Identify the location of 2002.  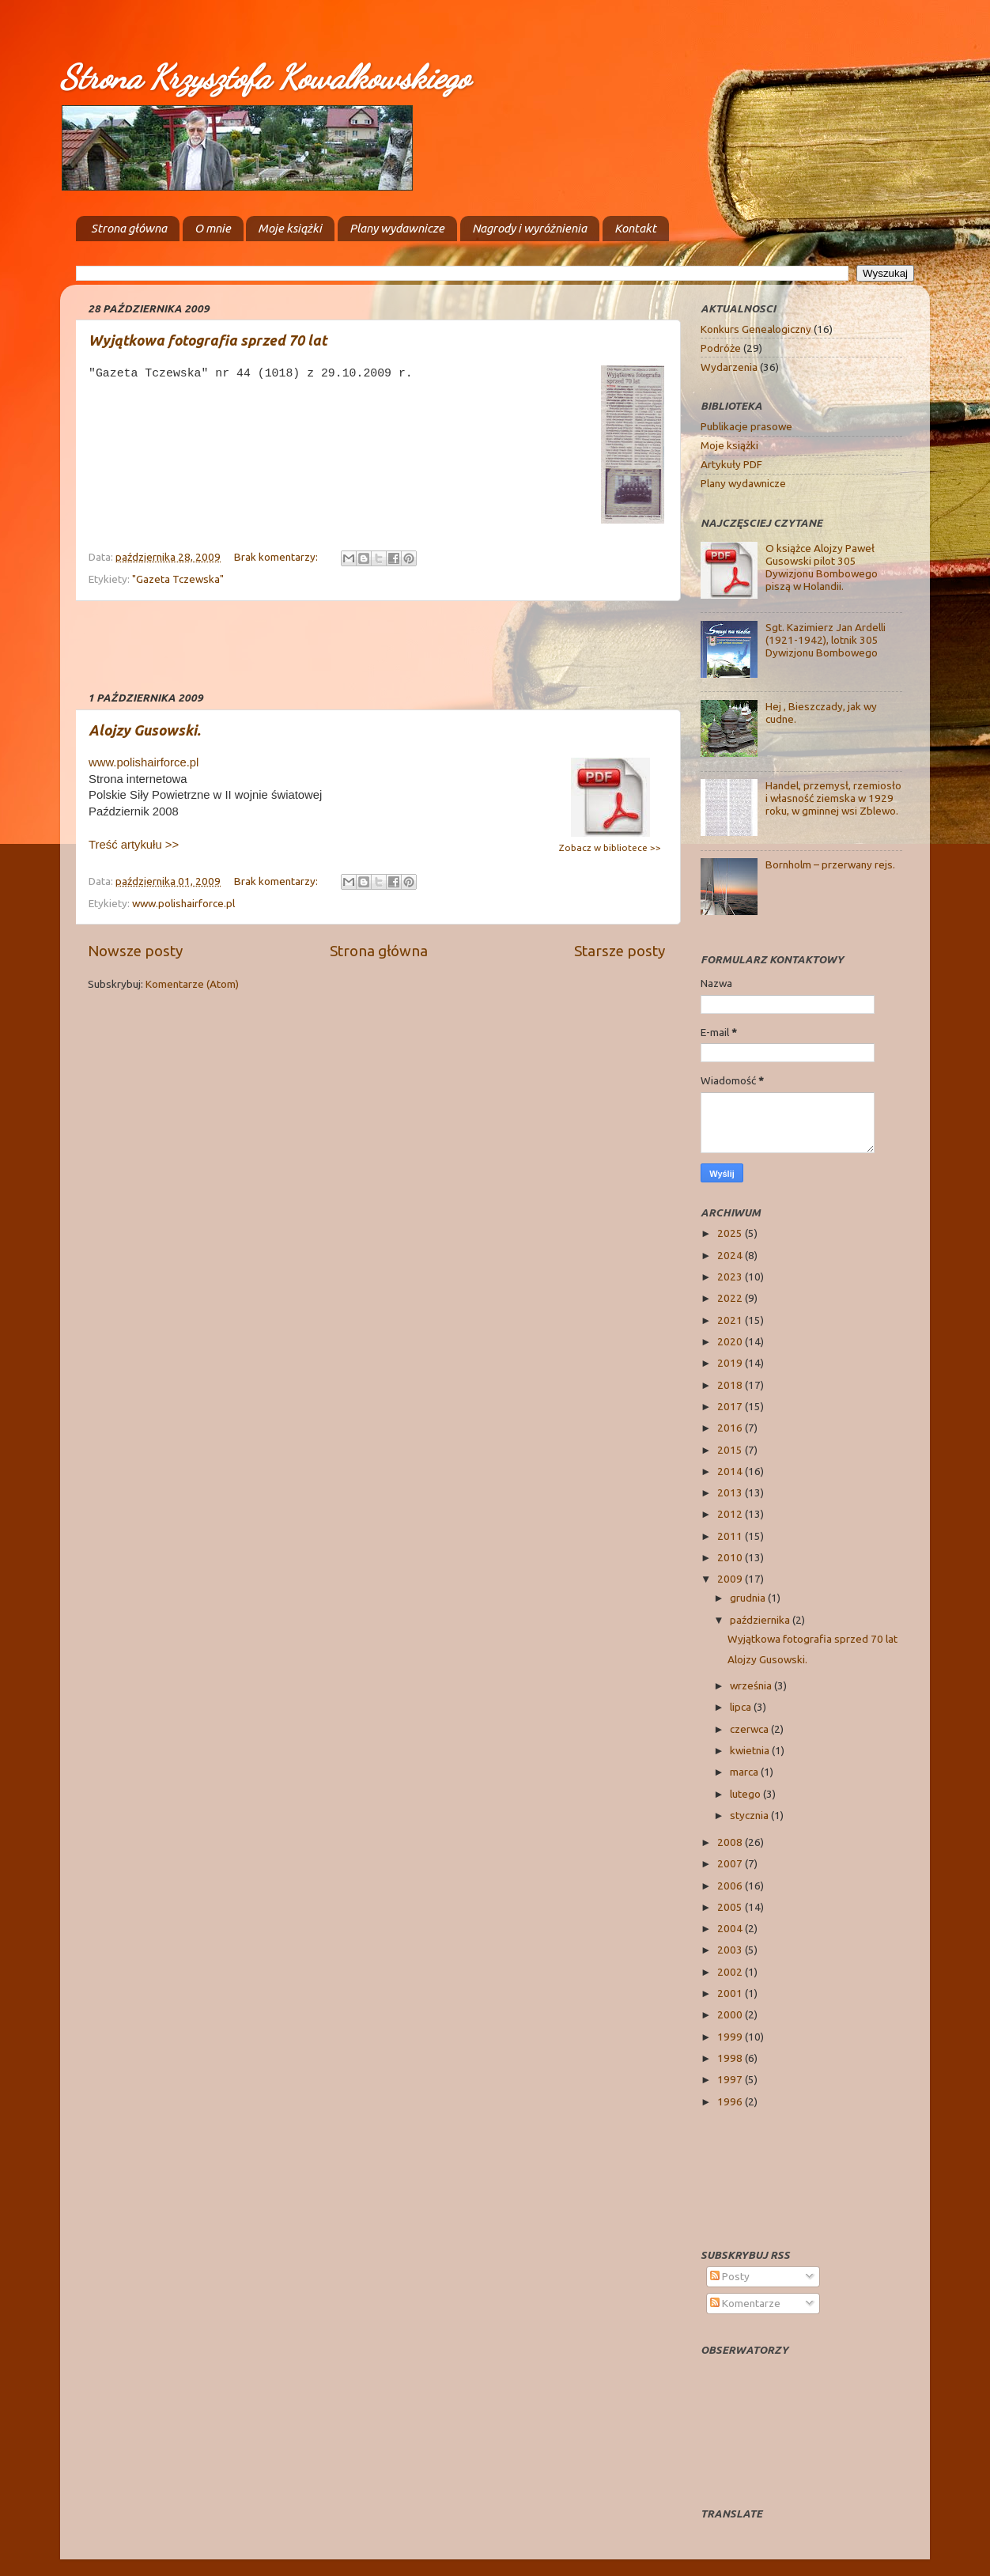
(731, 1971).